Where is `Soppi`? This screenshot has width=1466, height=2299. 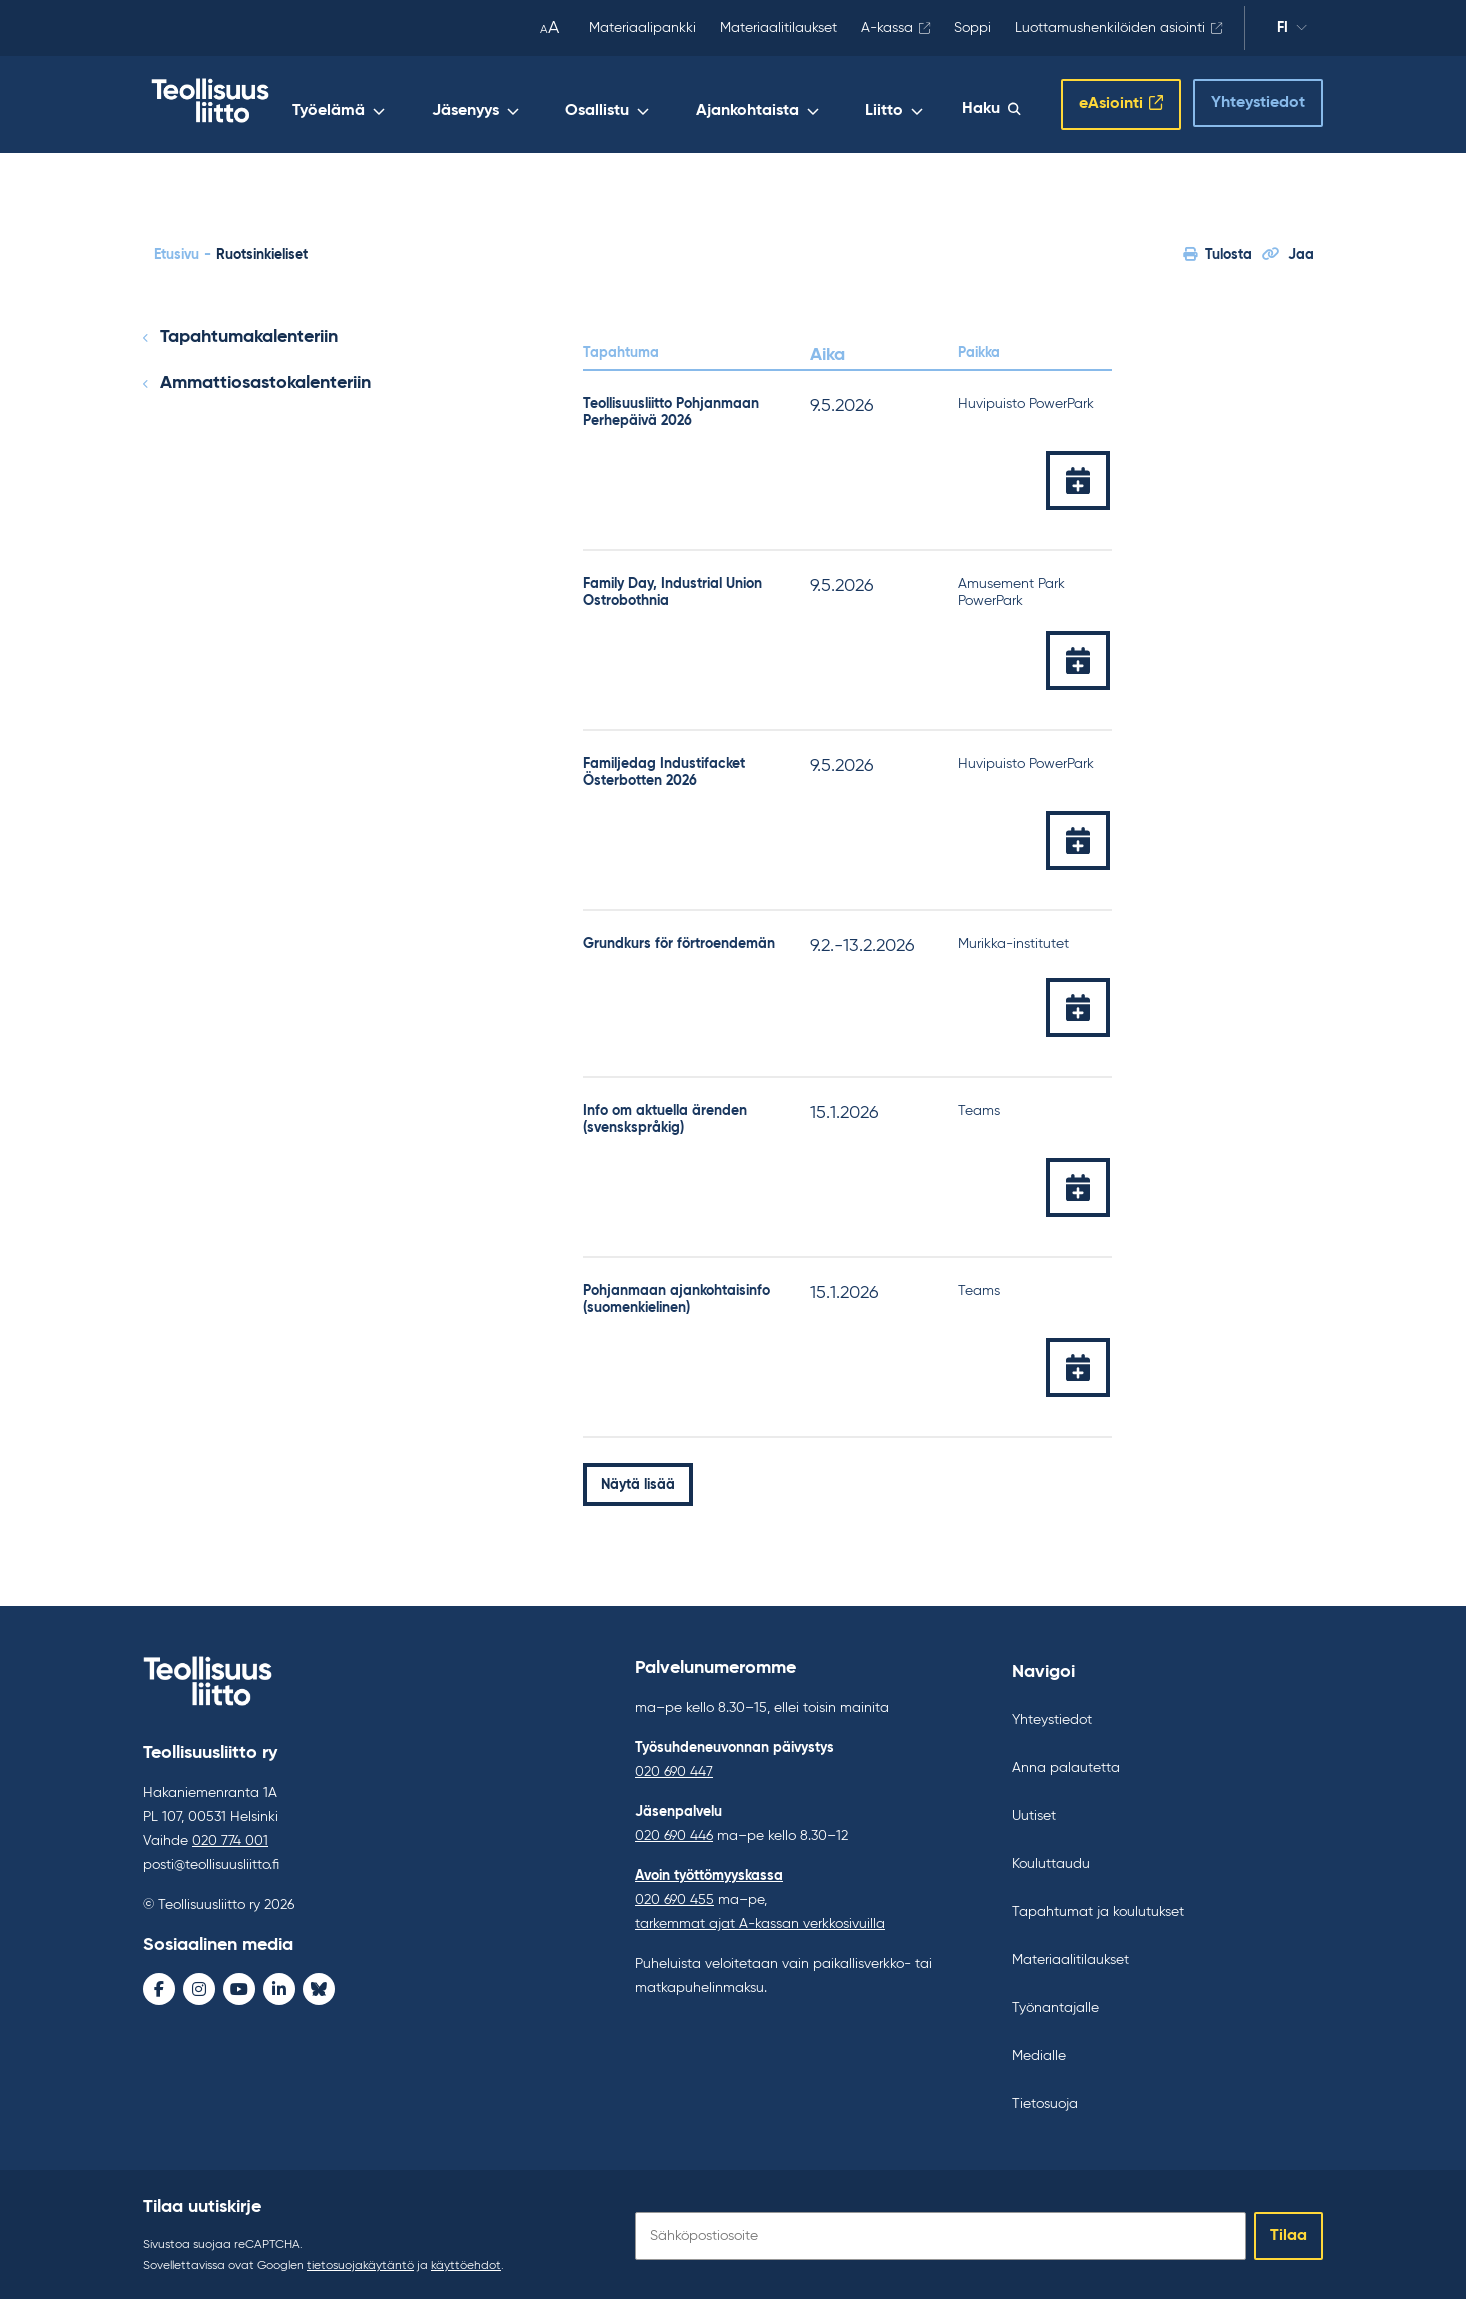
Soppi is located at coordinates (972, 28).